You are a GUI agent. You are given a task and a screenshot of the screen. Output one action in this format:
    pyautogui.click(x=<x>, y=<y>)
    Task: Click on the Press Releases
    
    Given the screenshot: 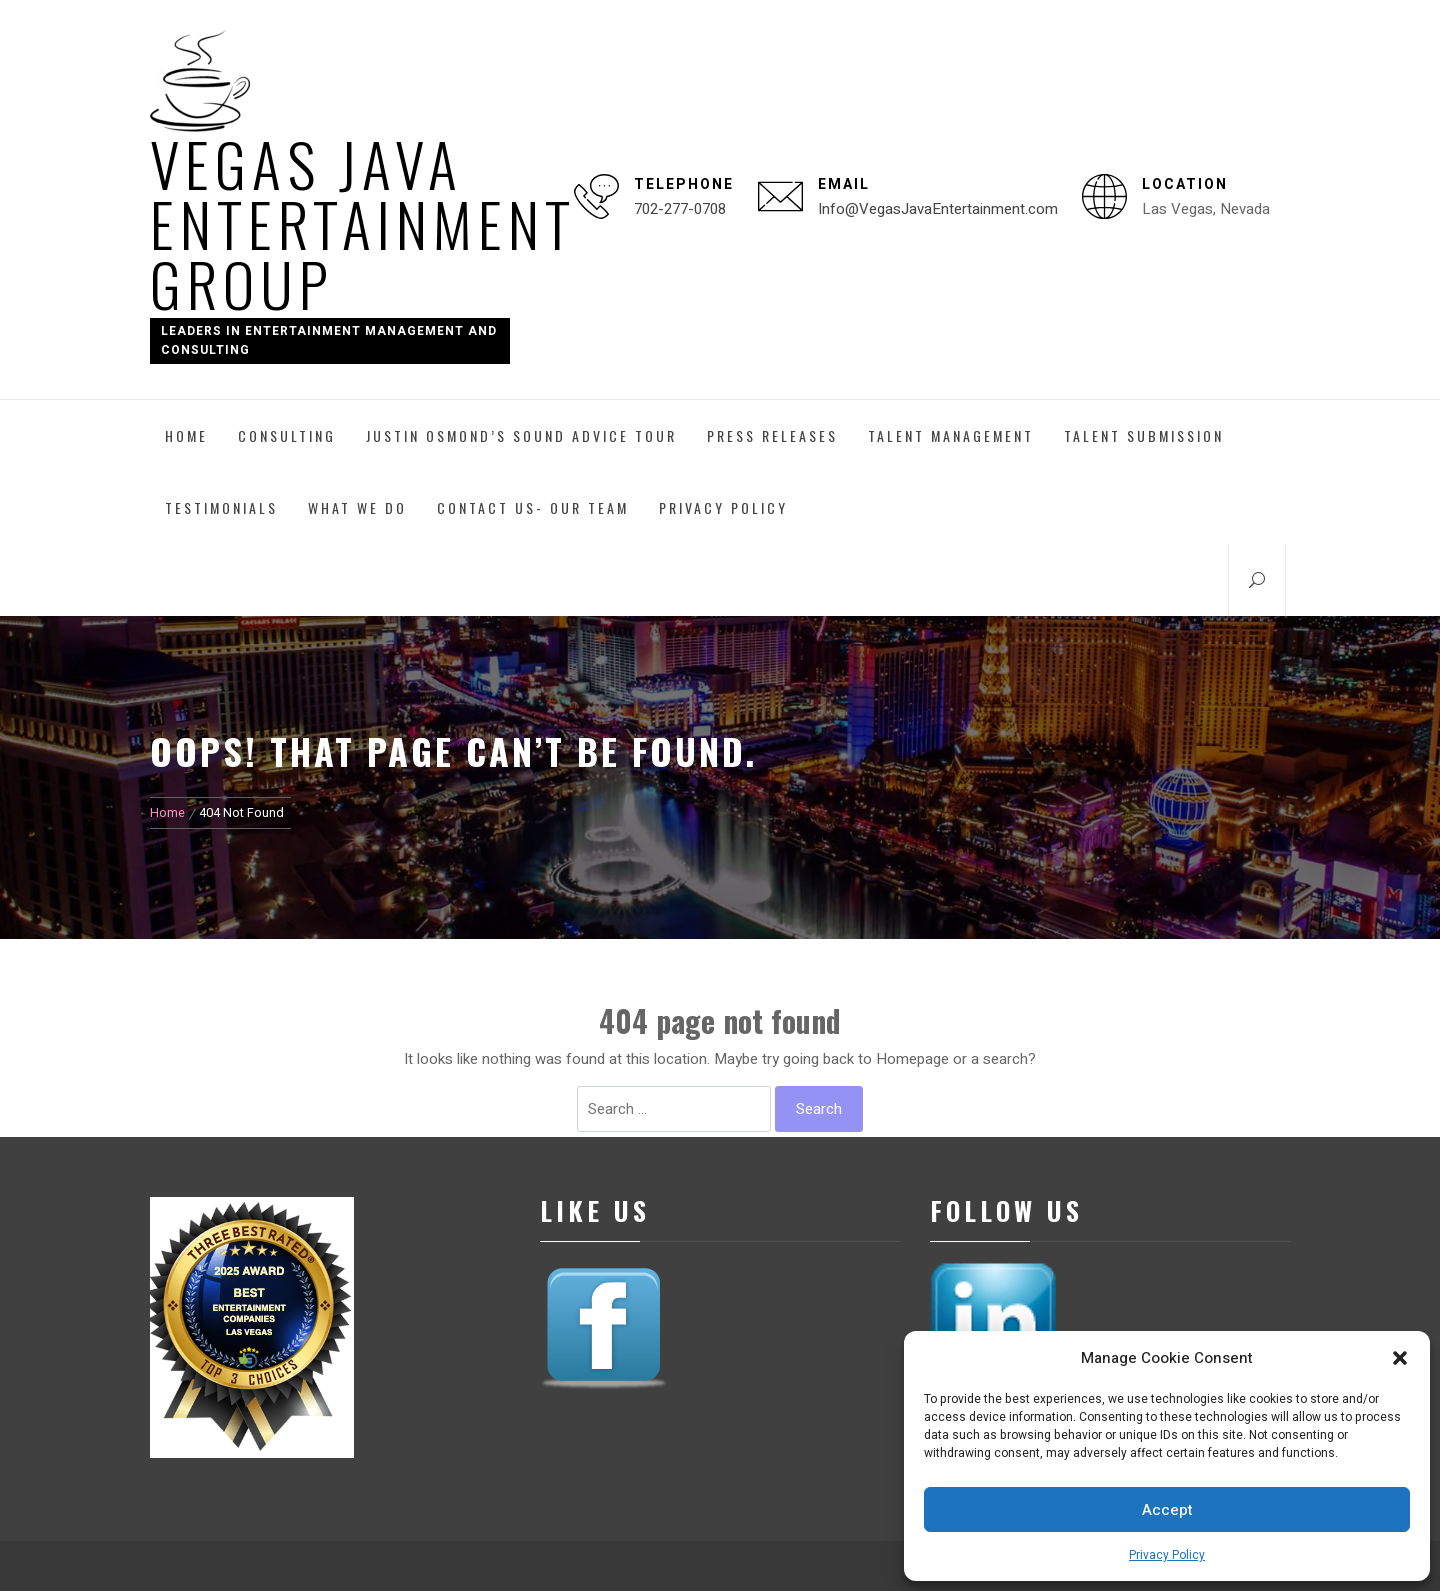 What is the action you would take?
    pyautogui.click(x=772, y=435)
    